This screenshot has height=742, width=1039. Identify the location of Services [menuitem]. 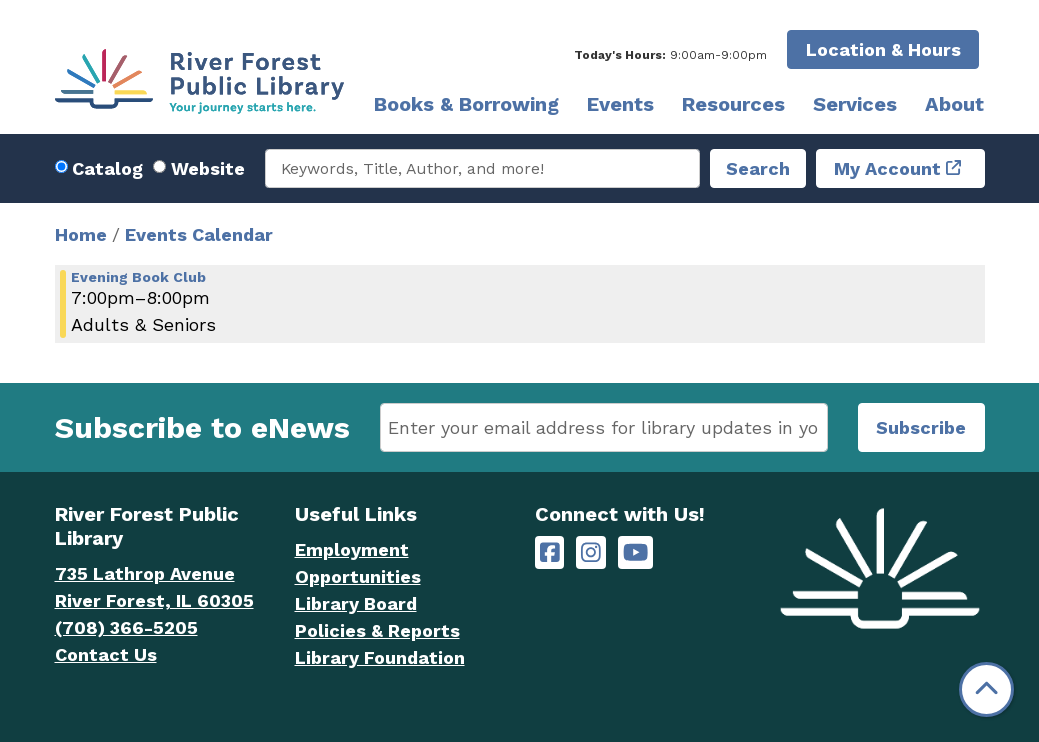
(855, 104).